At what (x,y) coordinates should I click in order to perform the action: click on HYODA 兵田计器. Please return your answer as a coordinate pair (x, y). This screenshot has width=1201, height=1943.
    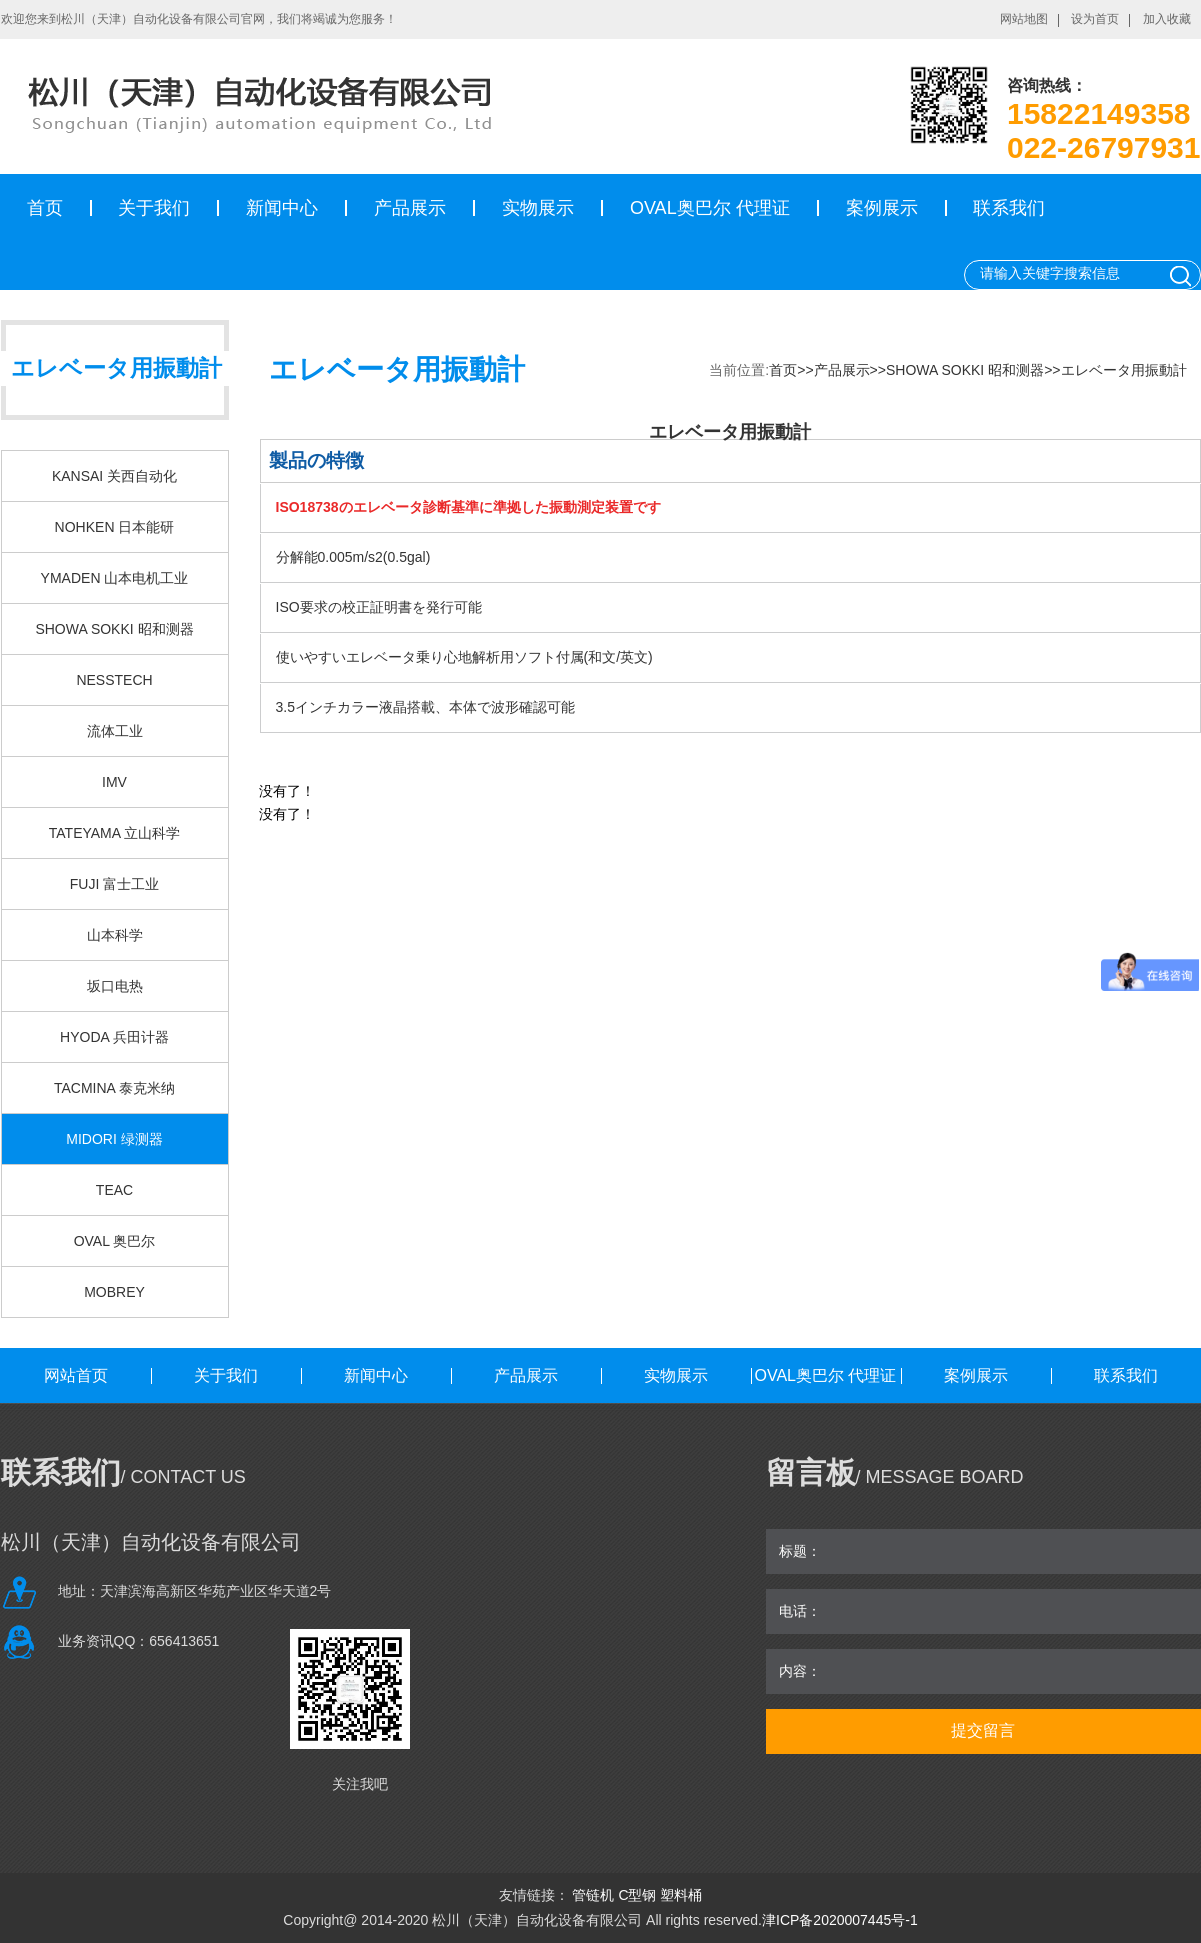
    Looking at the image, I should click on (114, 1037).